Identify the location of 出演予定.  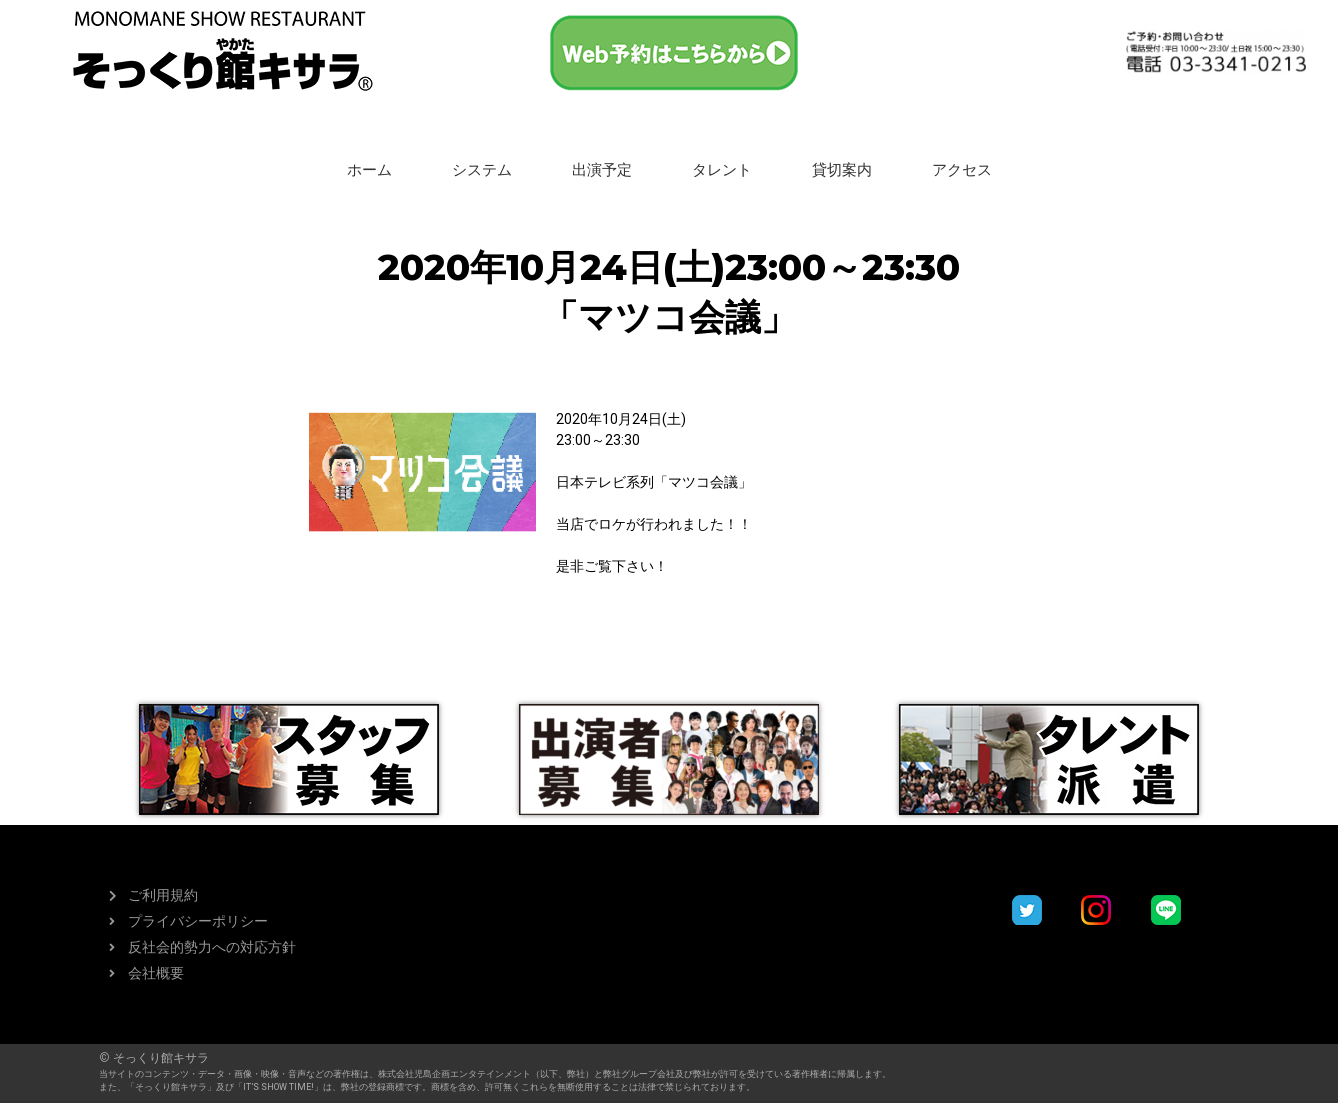
(602, 170).